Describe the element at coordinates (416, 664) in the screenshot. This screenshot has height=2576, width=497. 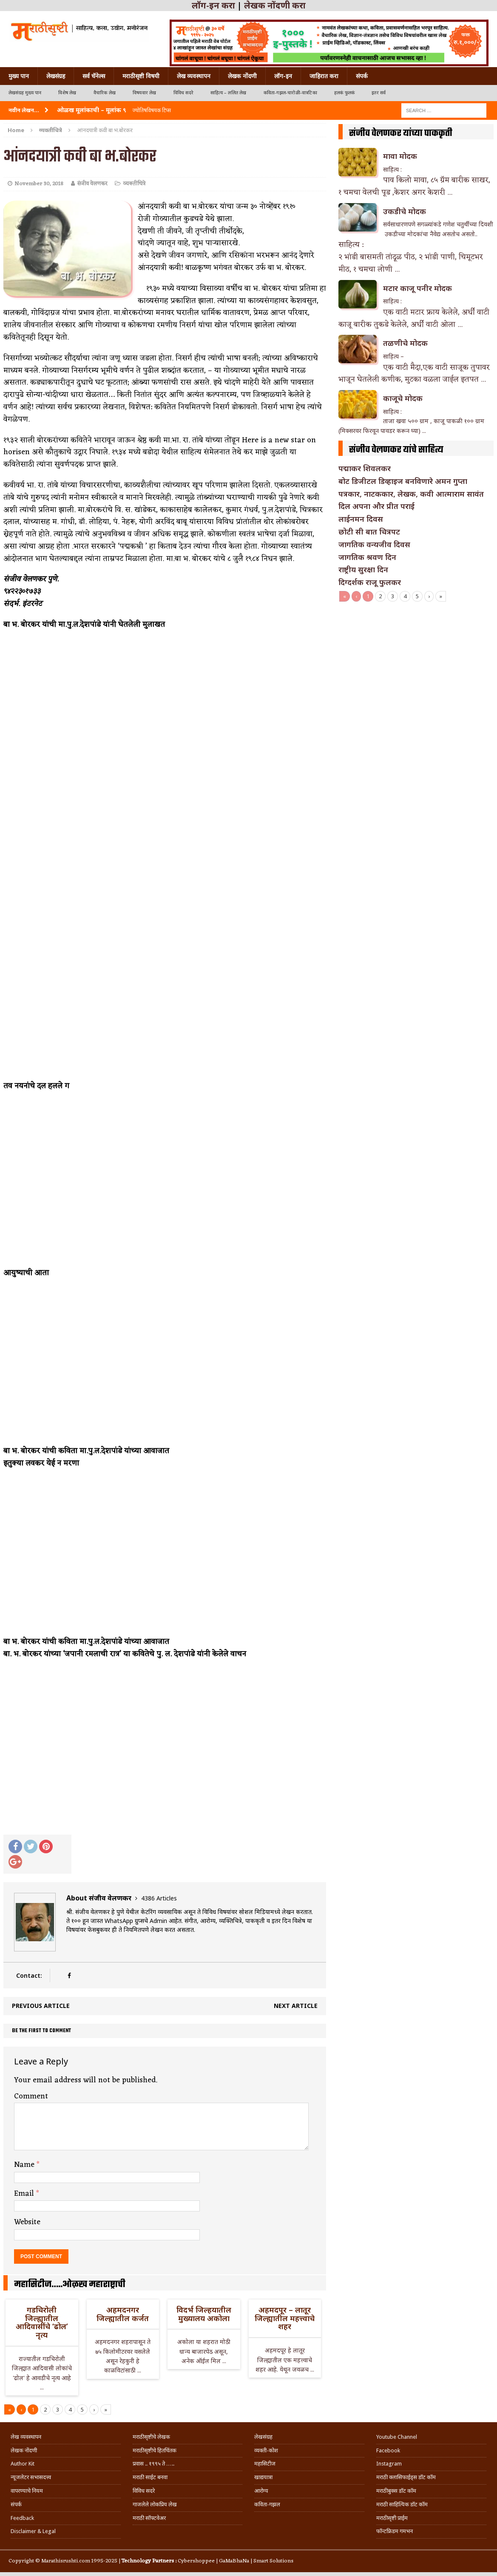
I see `[Advertisement]` at that location.